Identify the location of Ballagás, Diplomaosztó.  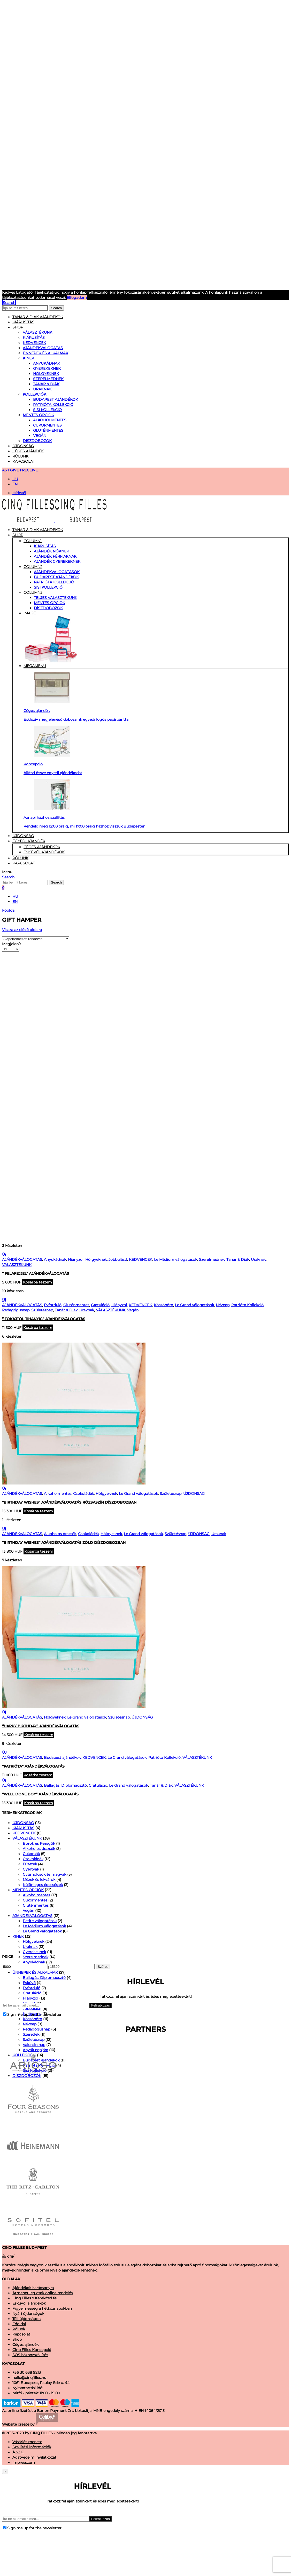
(65, 1785).